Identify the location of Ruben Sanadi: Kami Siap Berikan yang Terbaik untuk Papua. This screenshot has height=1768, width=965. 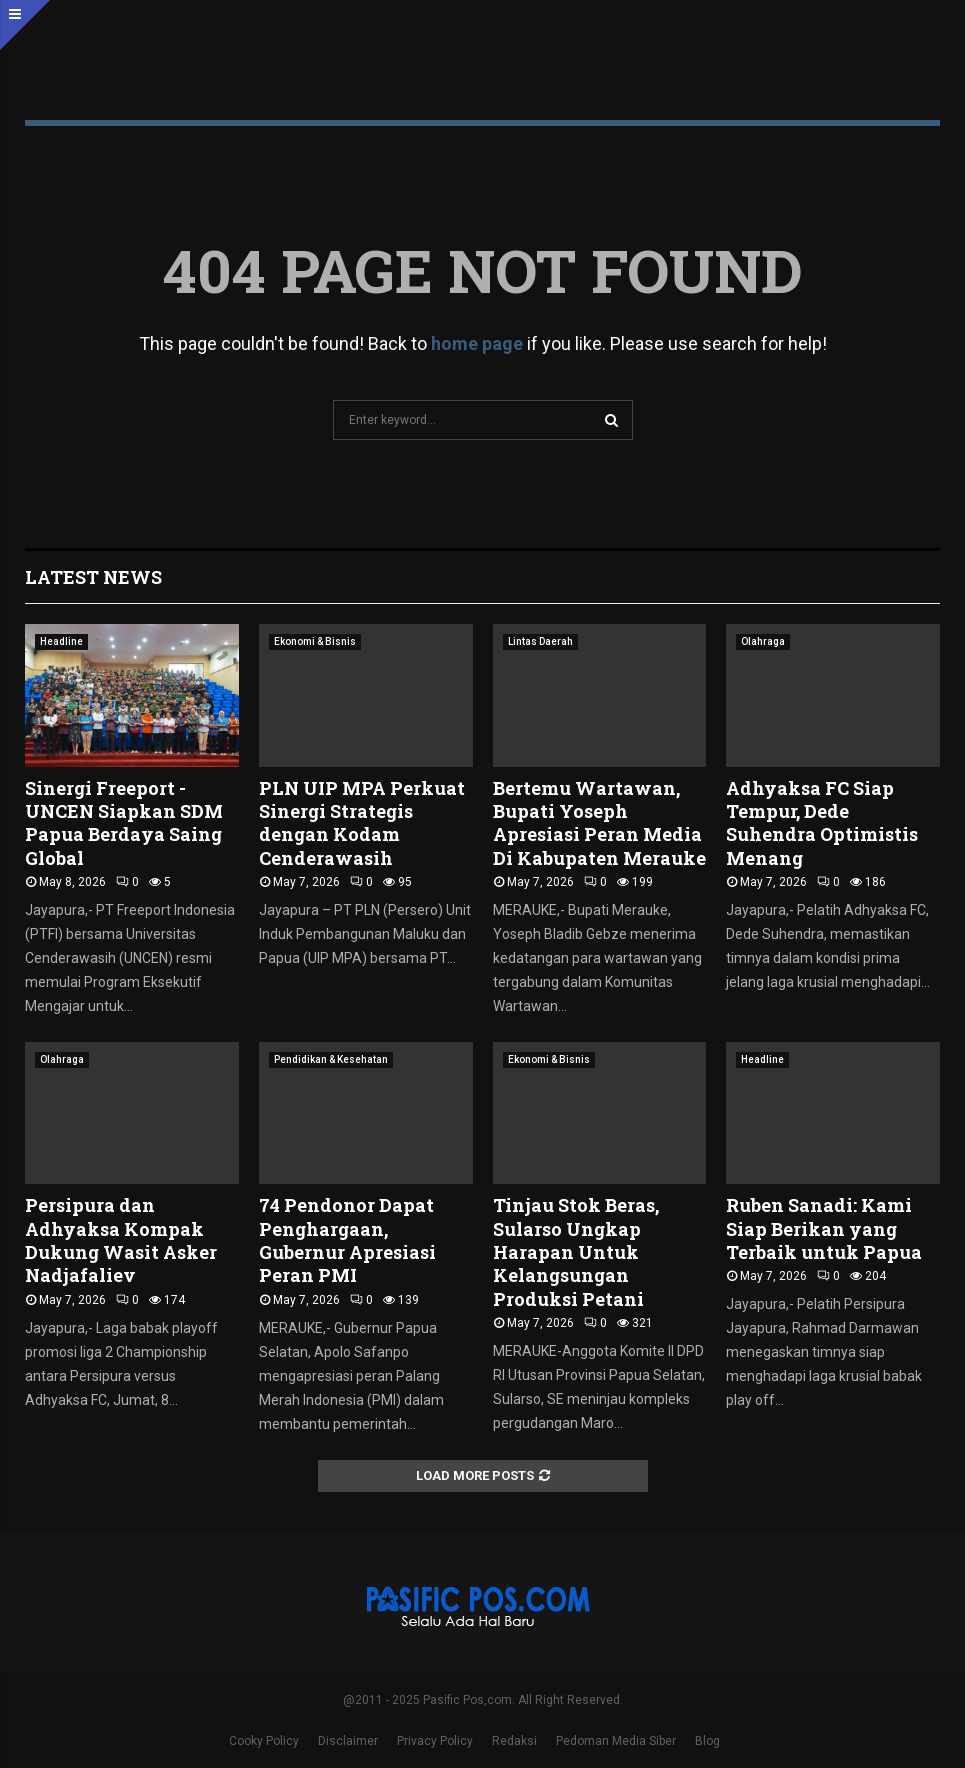
(824, 1228).